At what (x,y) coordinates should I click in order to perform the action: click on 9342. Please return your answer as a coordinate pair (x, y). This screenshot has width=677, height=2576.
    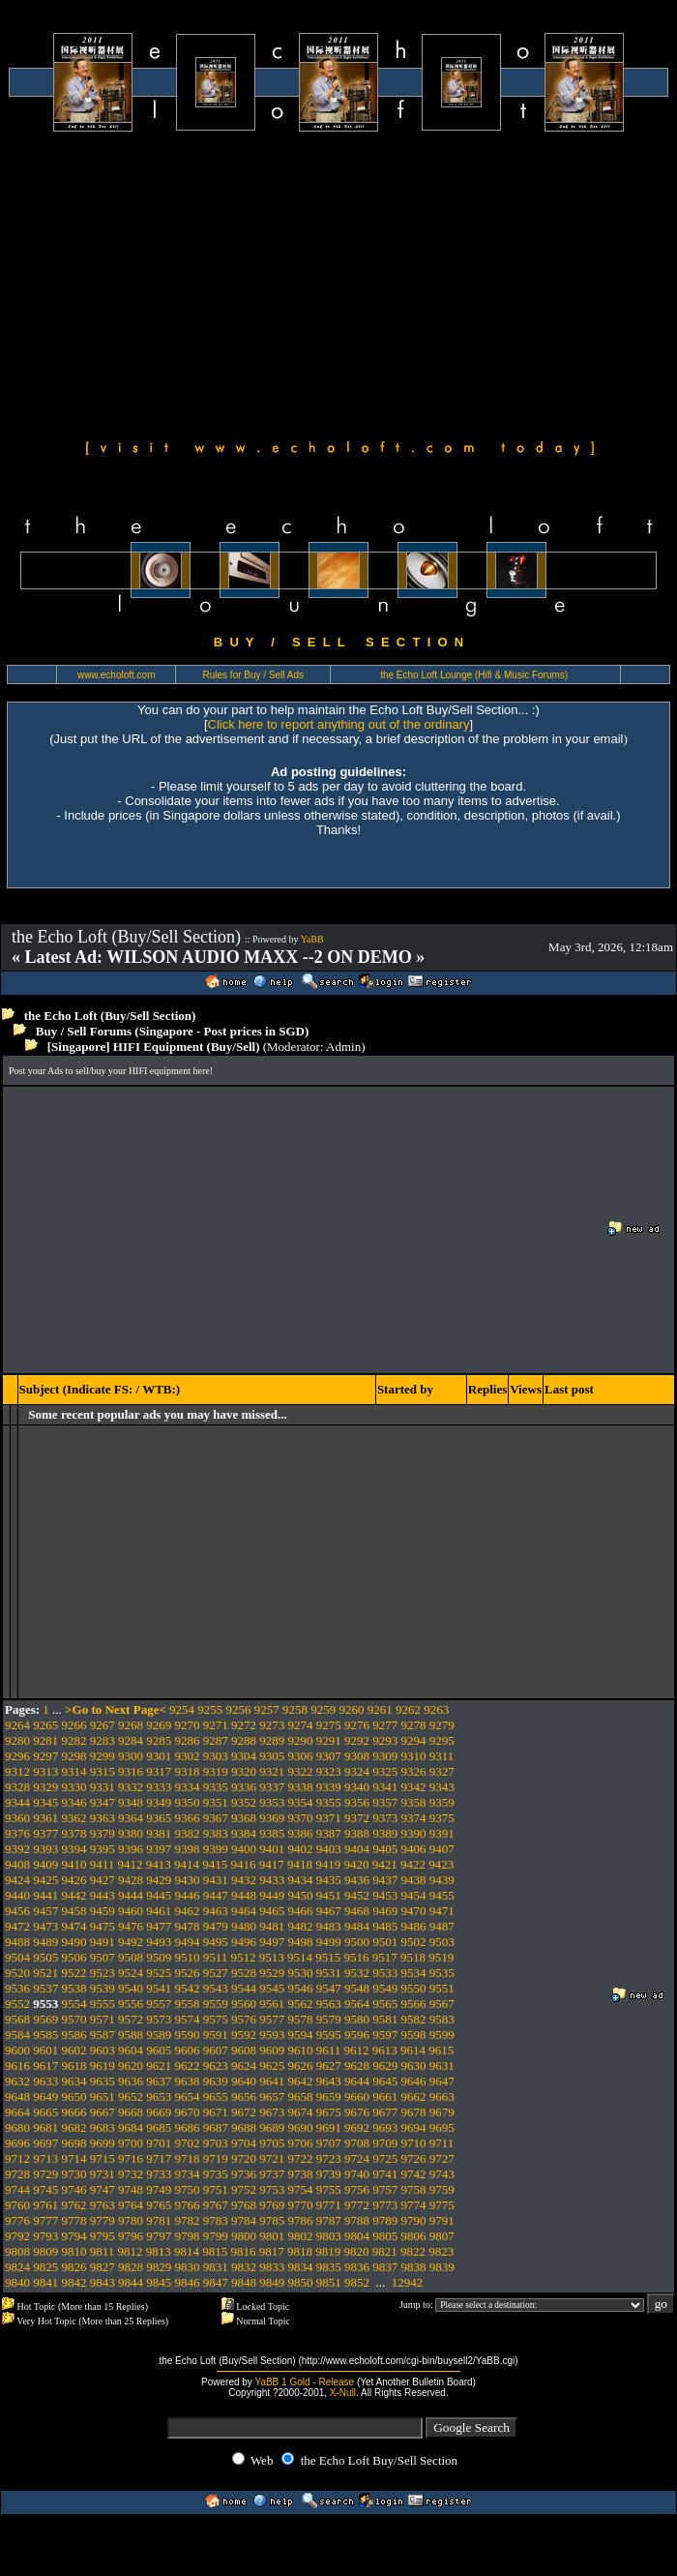
    Looking at the image, I should click on (414, 1787).